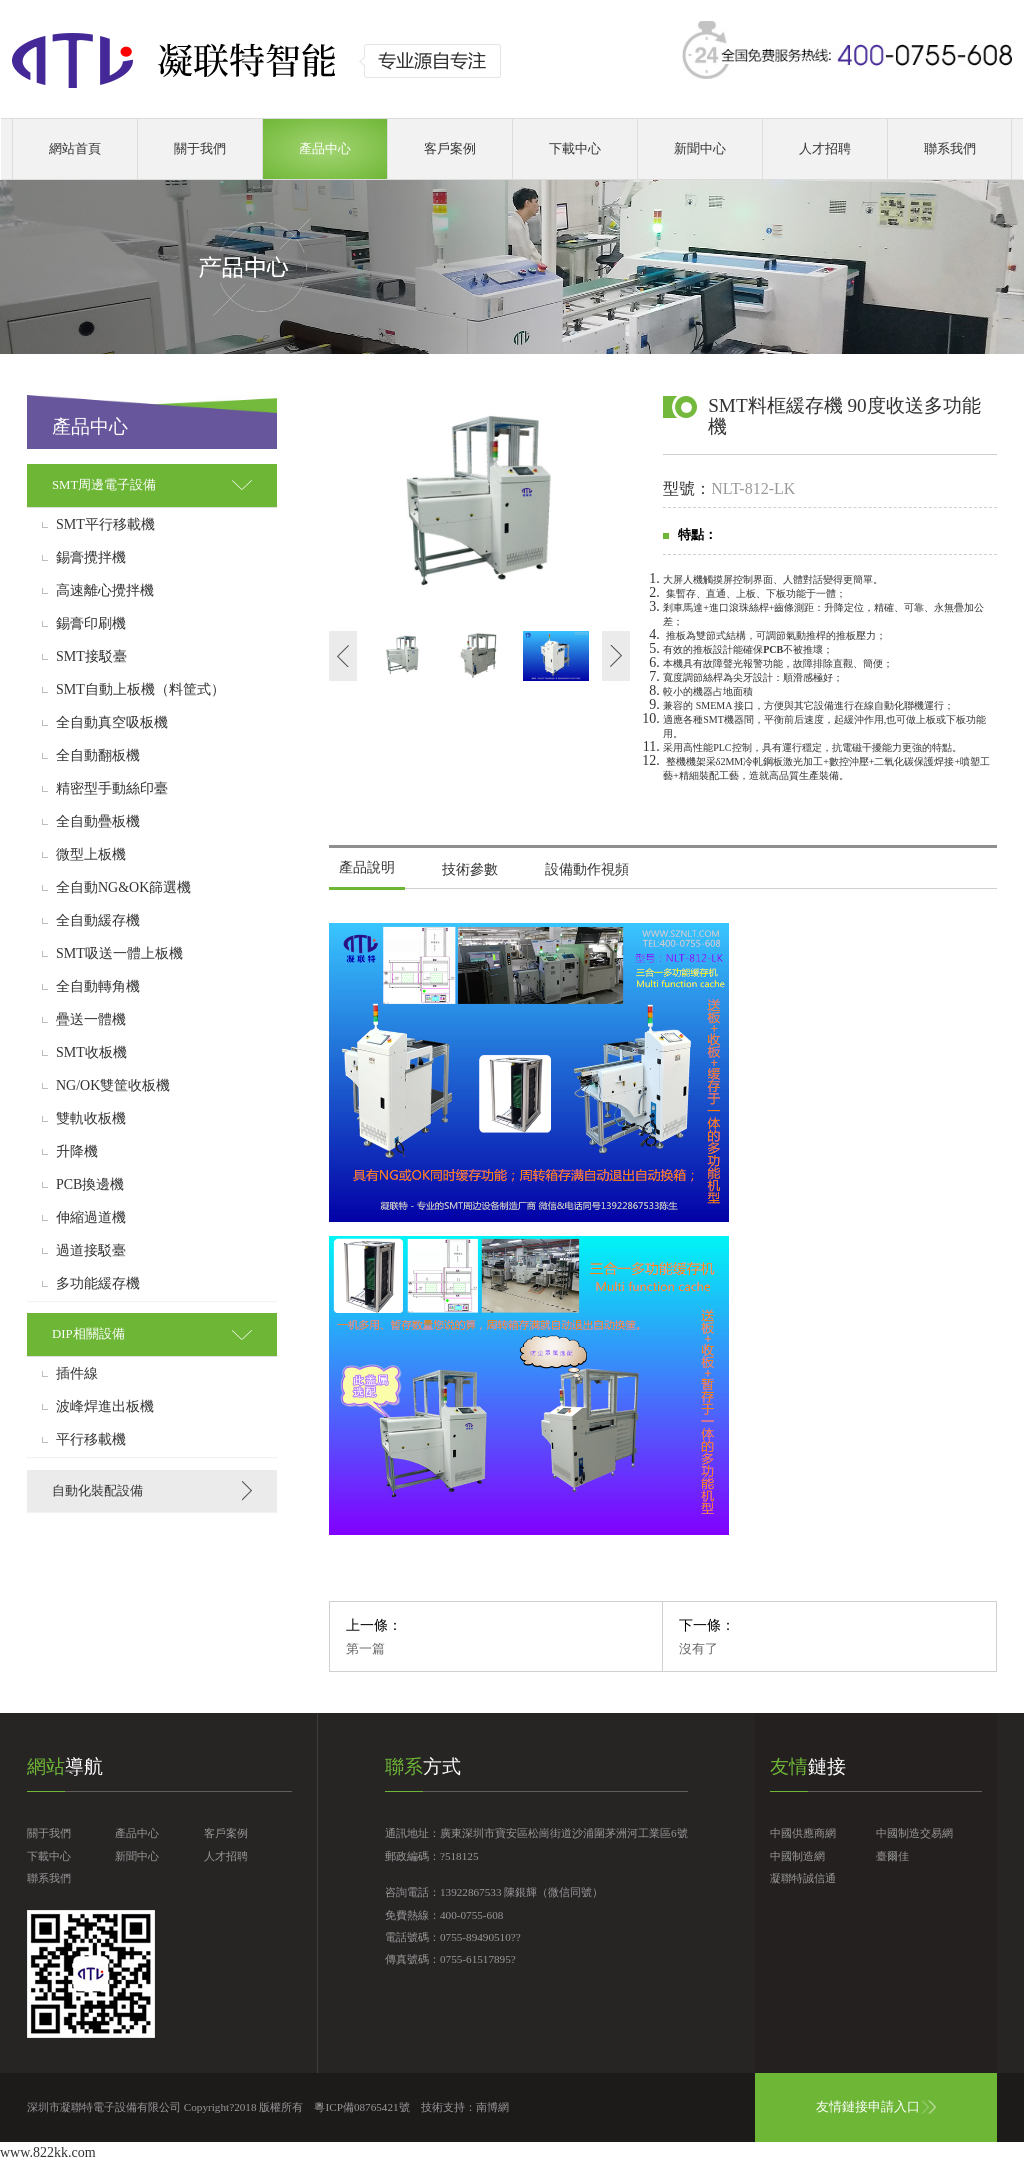 Image resolution: width=1024 pixels, height=2162 pixels. What do you see at coordinates (48, 2152) in the screenshot?
I see `www.822kk.com` at bounding box center [48, 2152].